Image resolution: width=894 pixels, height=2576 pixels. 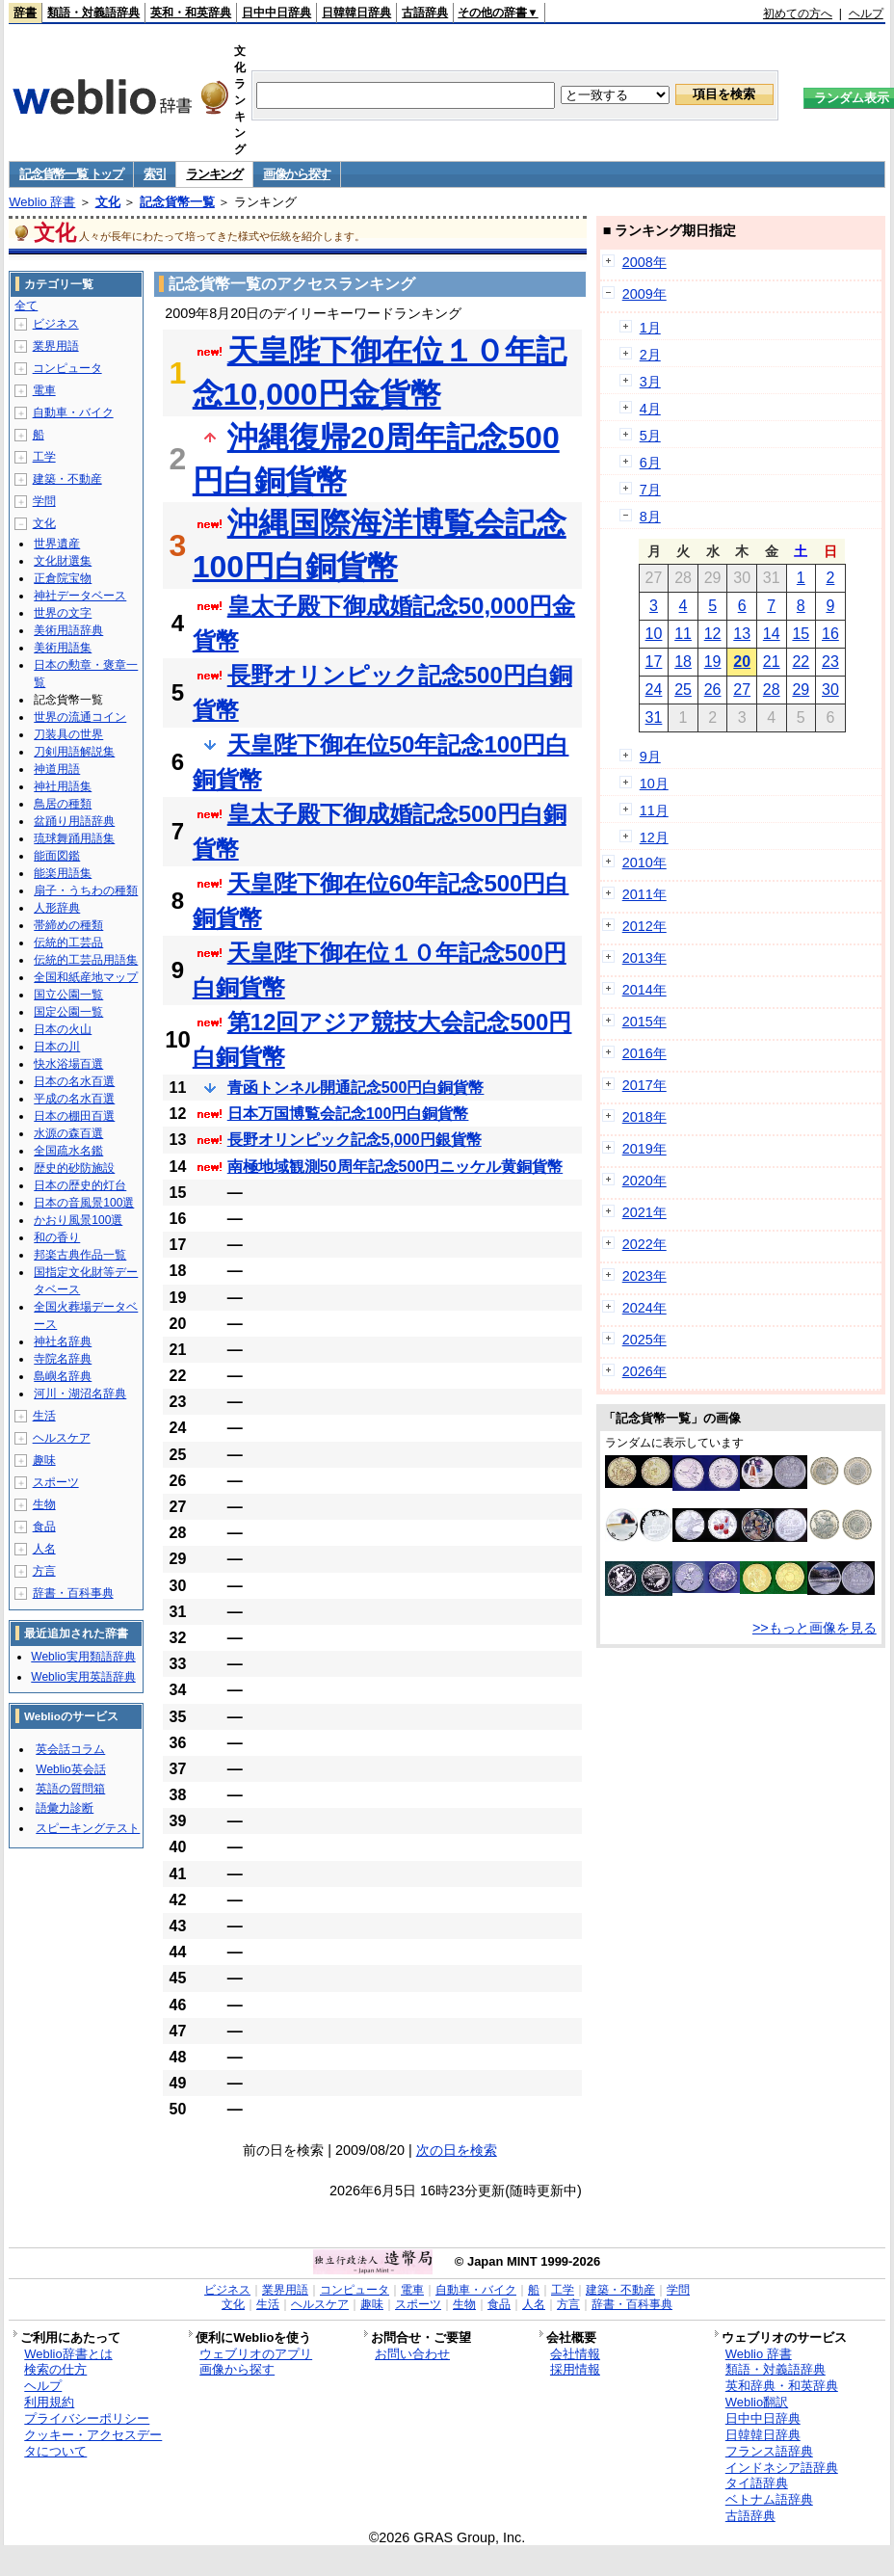 What do you see at coordinates (86, 890) in the screenshot?
I see `扇子・うちわの種類` at bounding box center [86, 890].